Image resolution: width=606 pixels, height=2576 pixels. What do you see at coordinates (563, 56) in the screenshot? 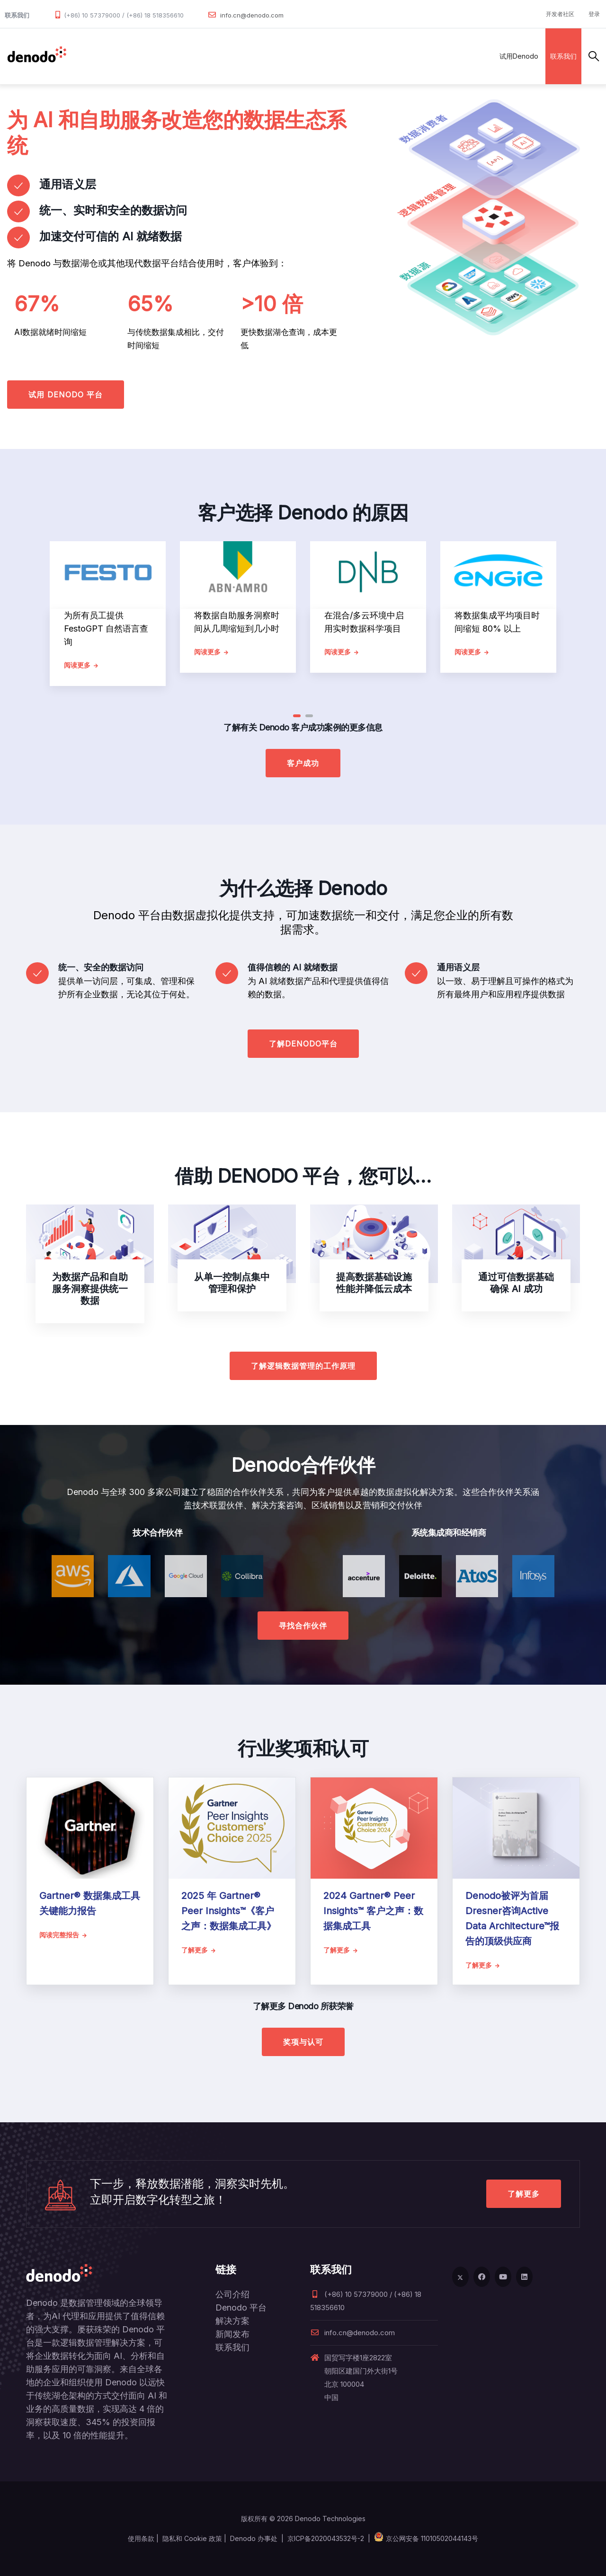
I see `联系我们` at bounding box center [563, 56].